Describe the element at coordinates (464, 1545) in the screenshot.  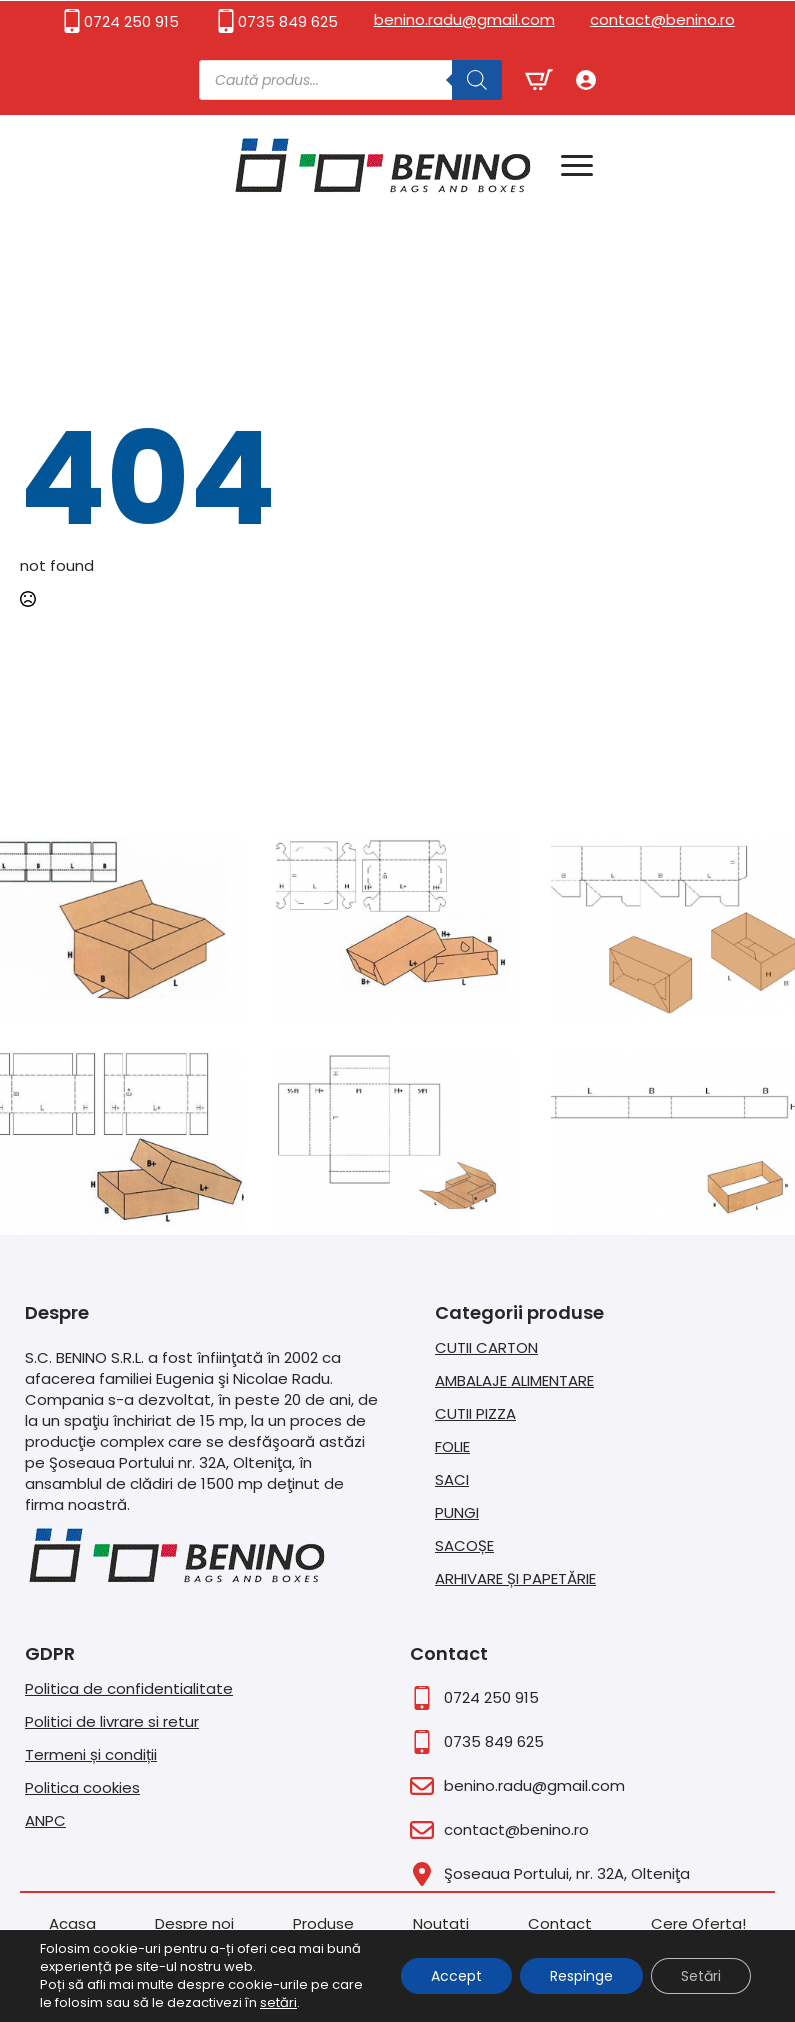
I see `SACOȘE` at that location.